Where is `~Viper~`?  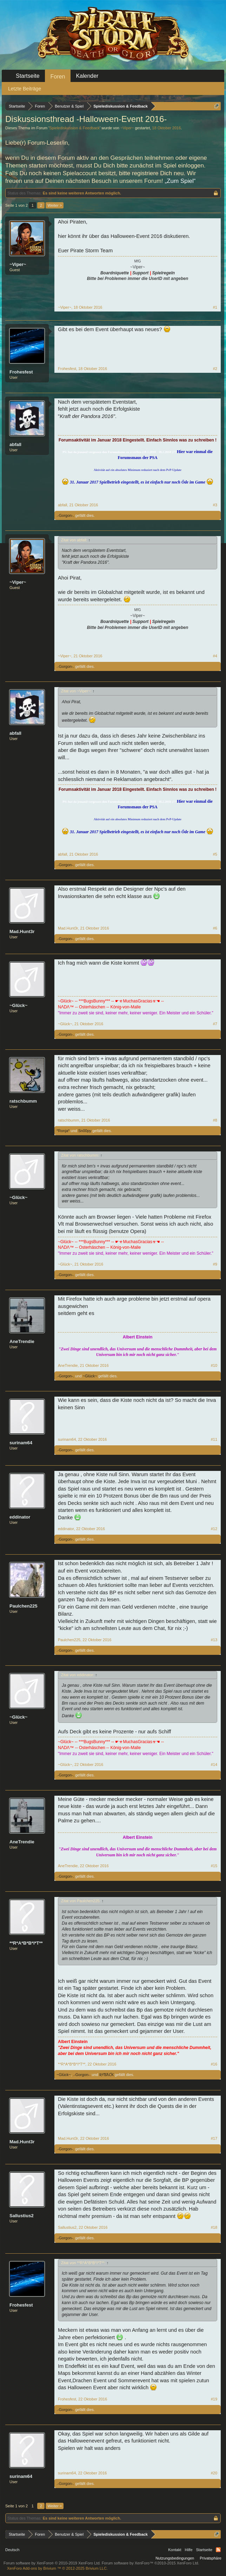
~Viper~ is located at coordinates (127, 128).